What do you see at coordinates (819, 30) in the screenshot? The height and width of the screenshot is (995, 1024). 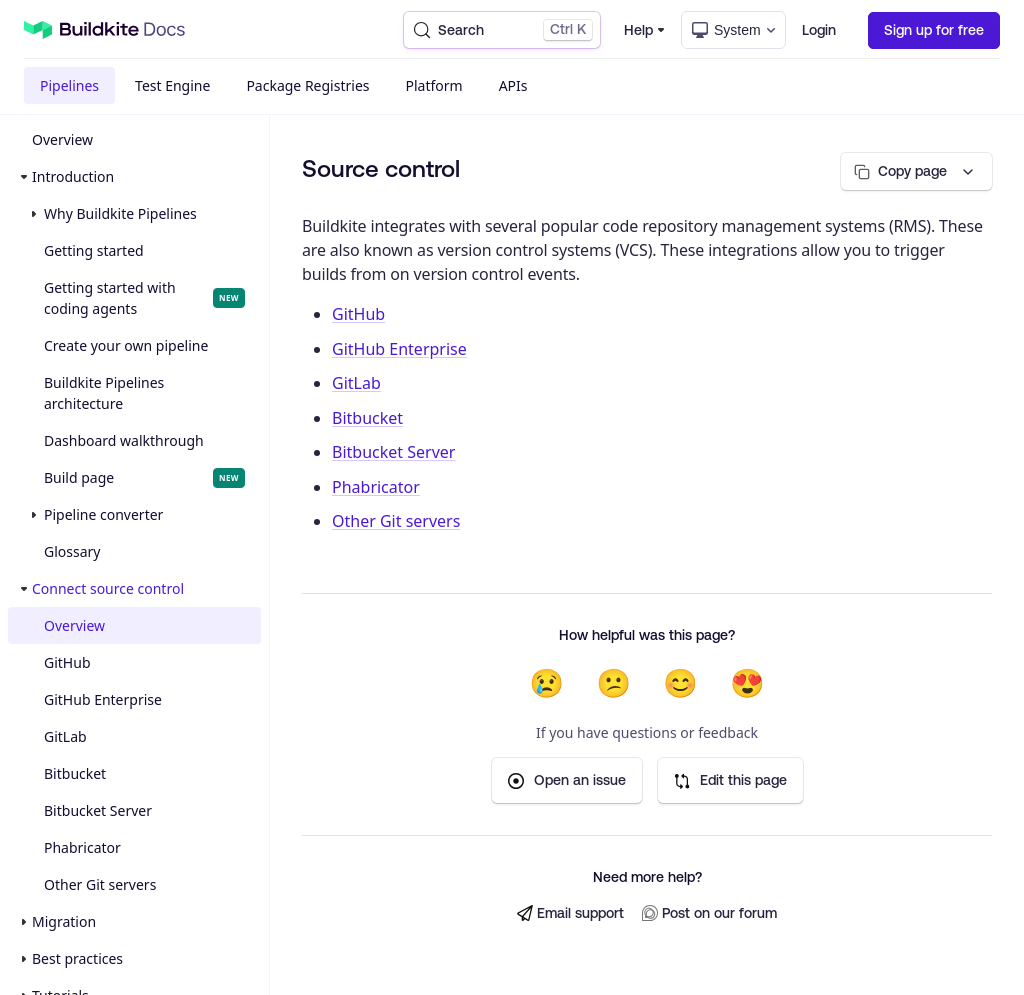 I see `Login` at bounding box center [819, 30].